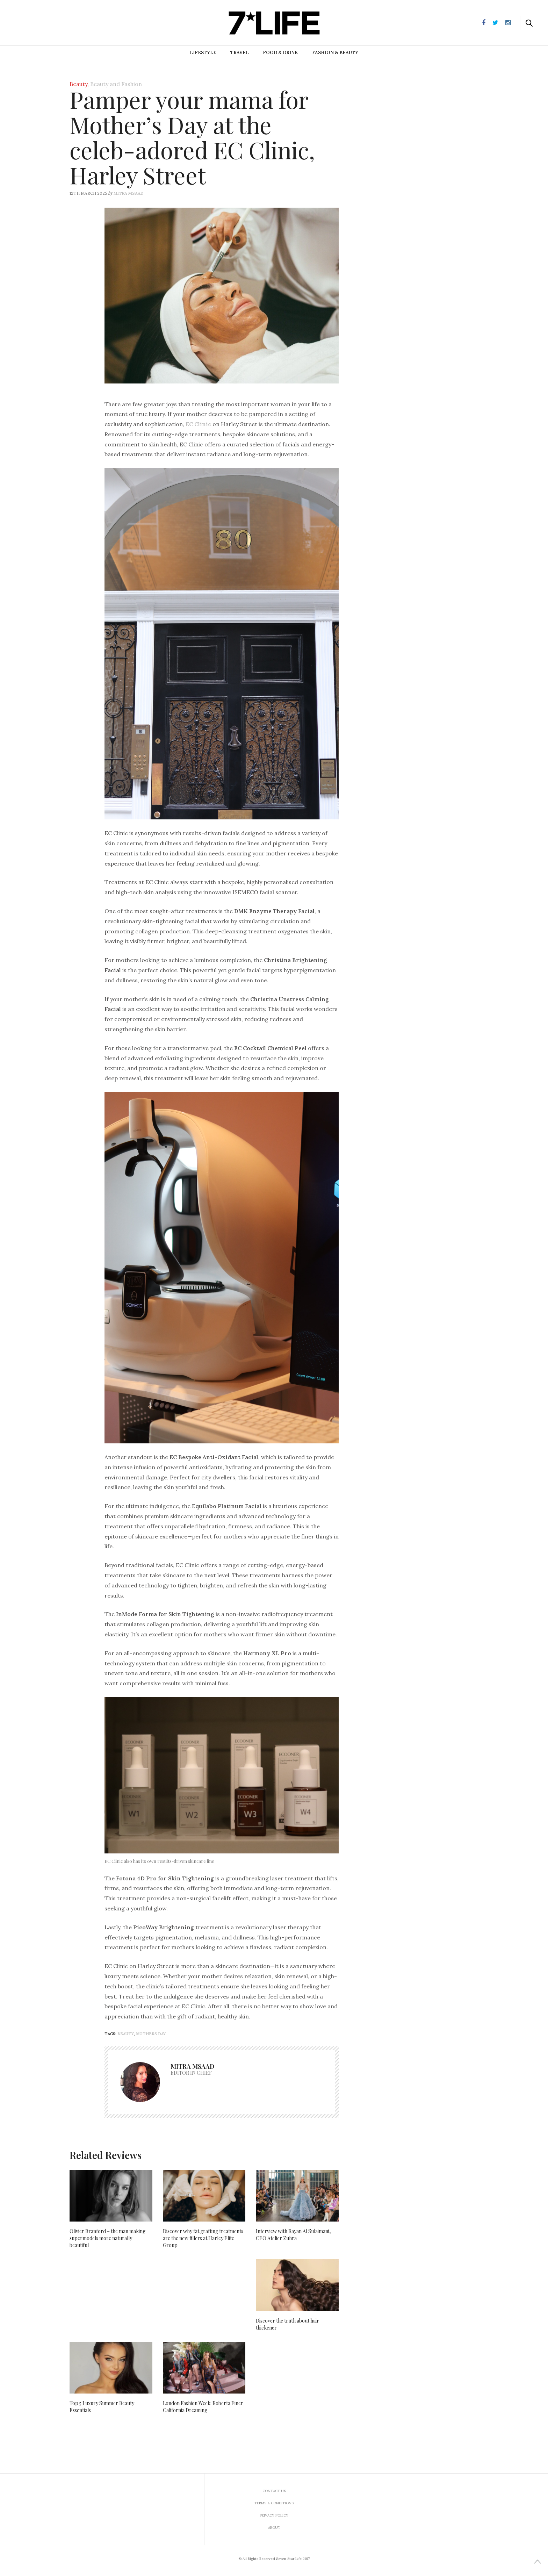  I want to click on Travel, so click(239, 53).